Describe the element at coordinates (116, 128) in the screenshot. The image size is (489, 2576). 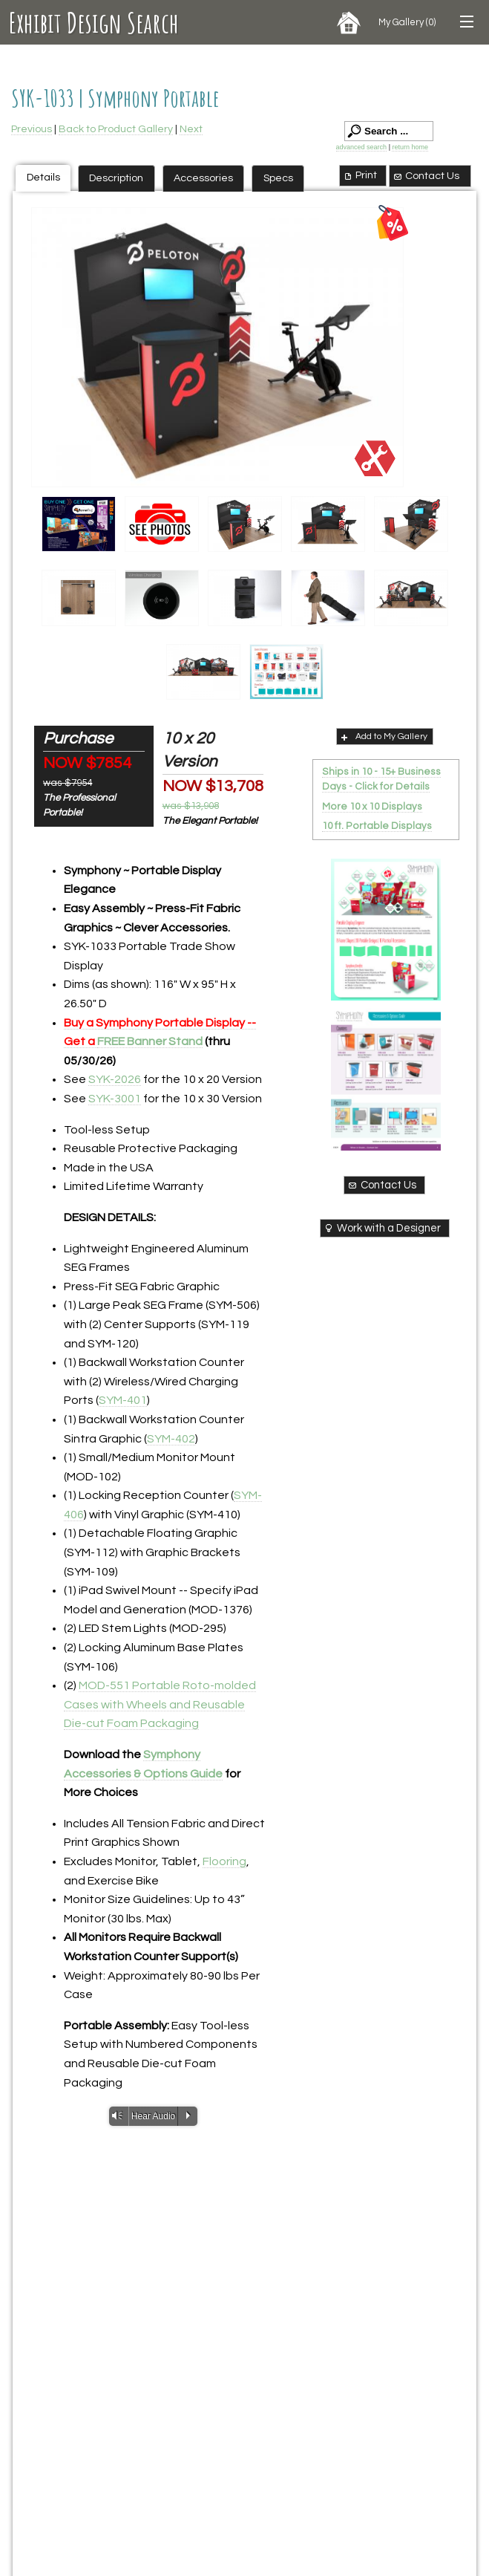
I see `Back to Product Gallery` at that location.